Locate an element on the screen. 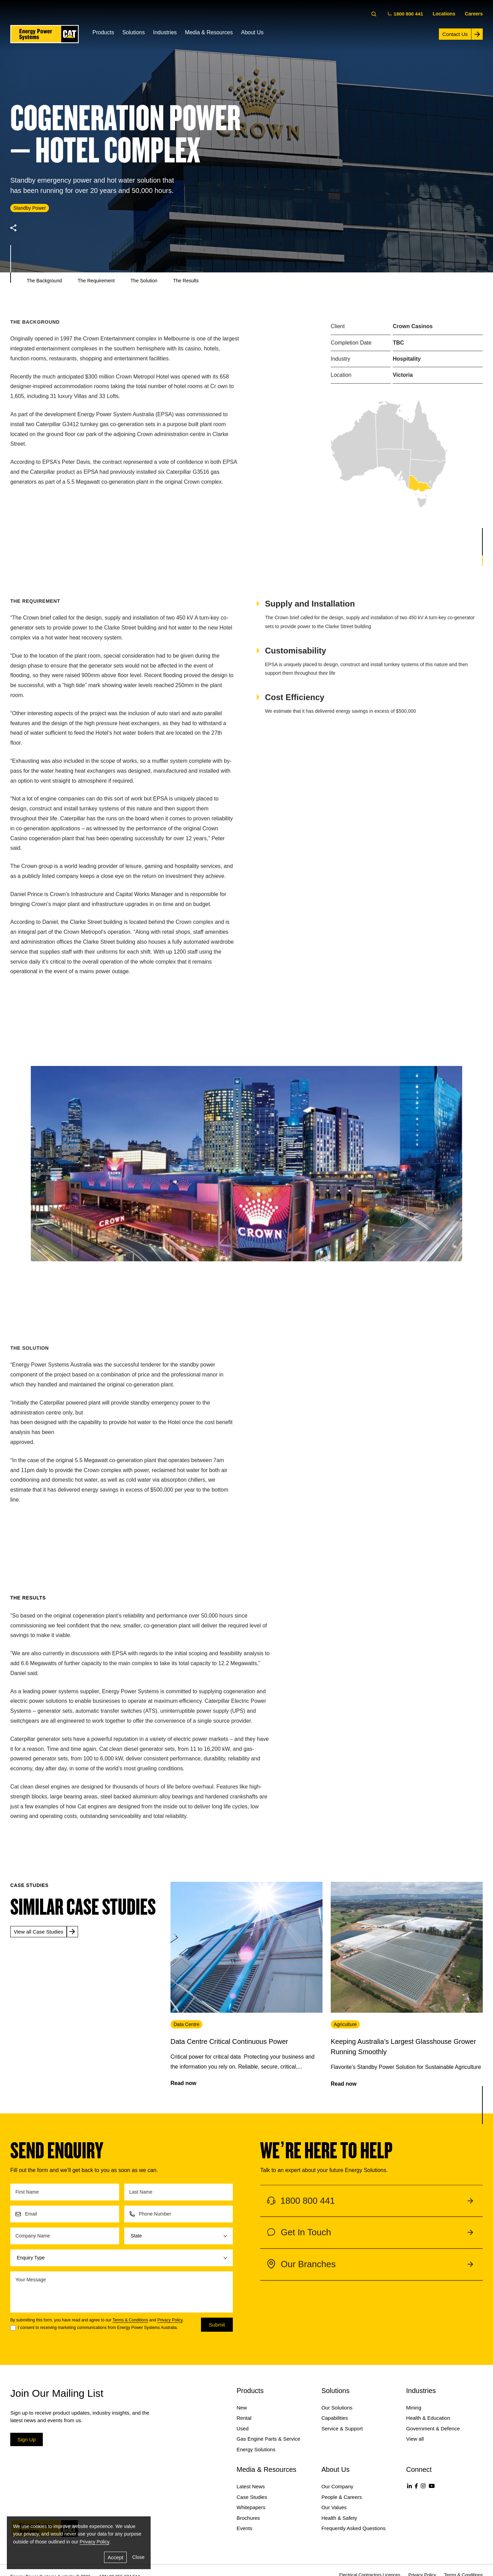  Whitepapers is located at coordinates (251, 2507).